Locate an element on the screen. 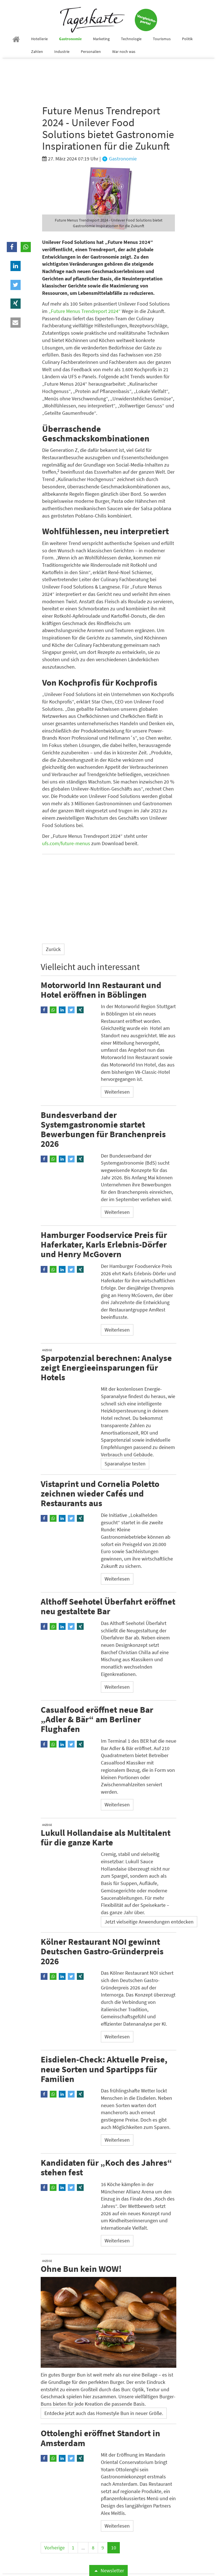 This screenshot has height=2576, width=217. Ottolenghi eröffnet Standort in Amsterdam is located at coordinates (100, 2437).